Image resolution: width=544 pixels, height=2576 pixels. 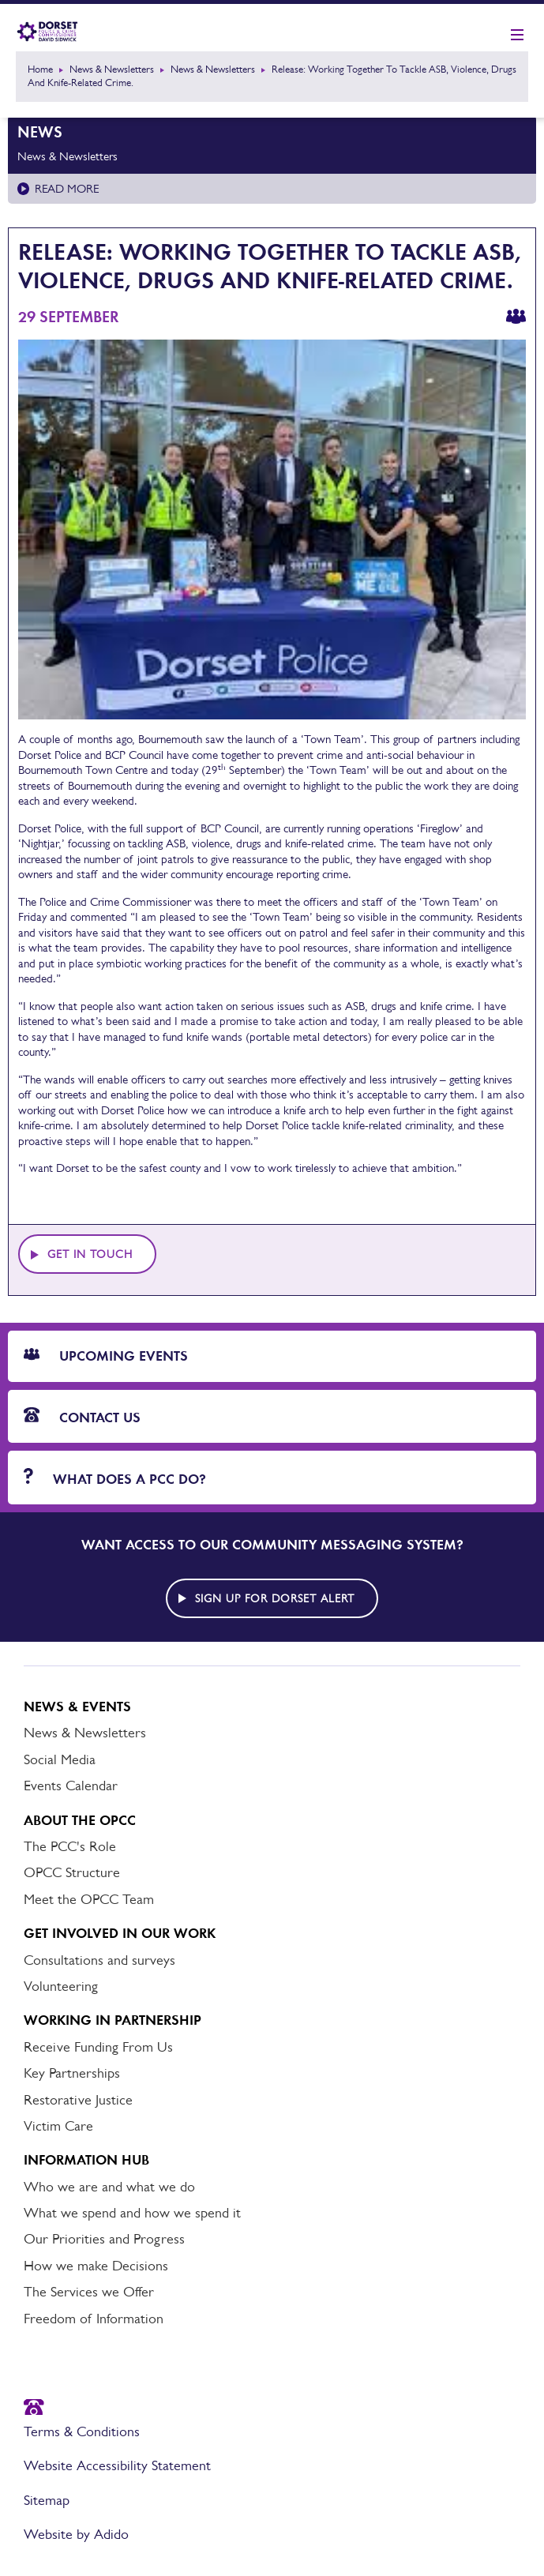 I want to click on Read more [Read more about News & Newsletters], so click(x=67, y=188).